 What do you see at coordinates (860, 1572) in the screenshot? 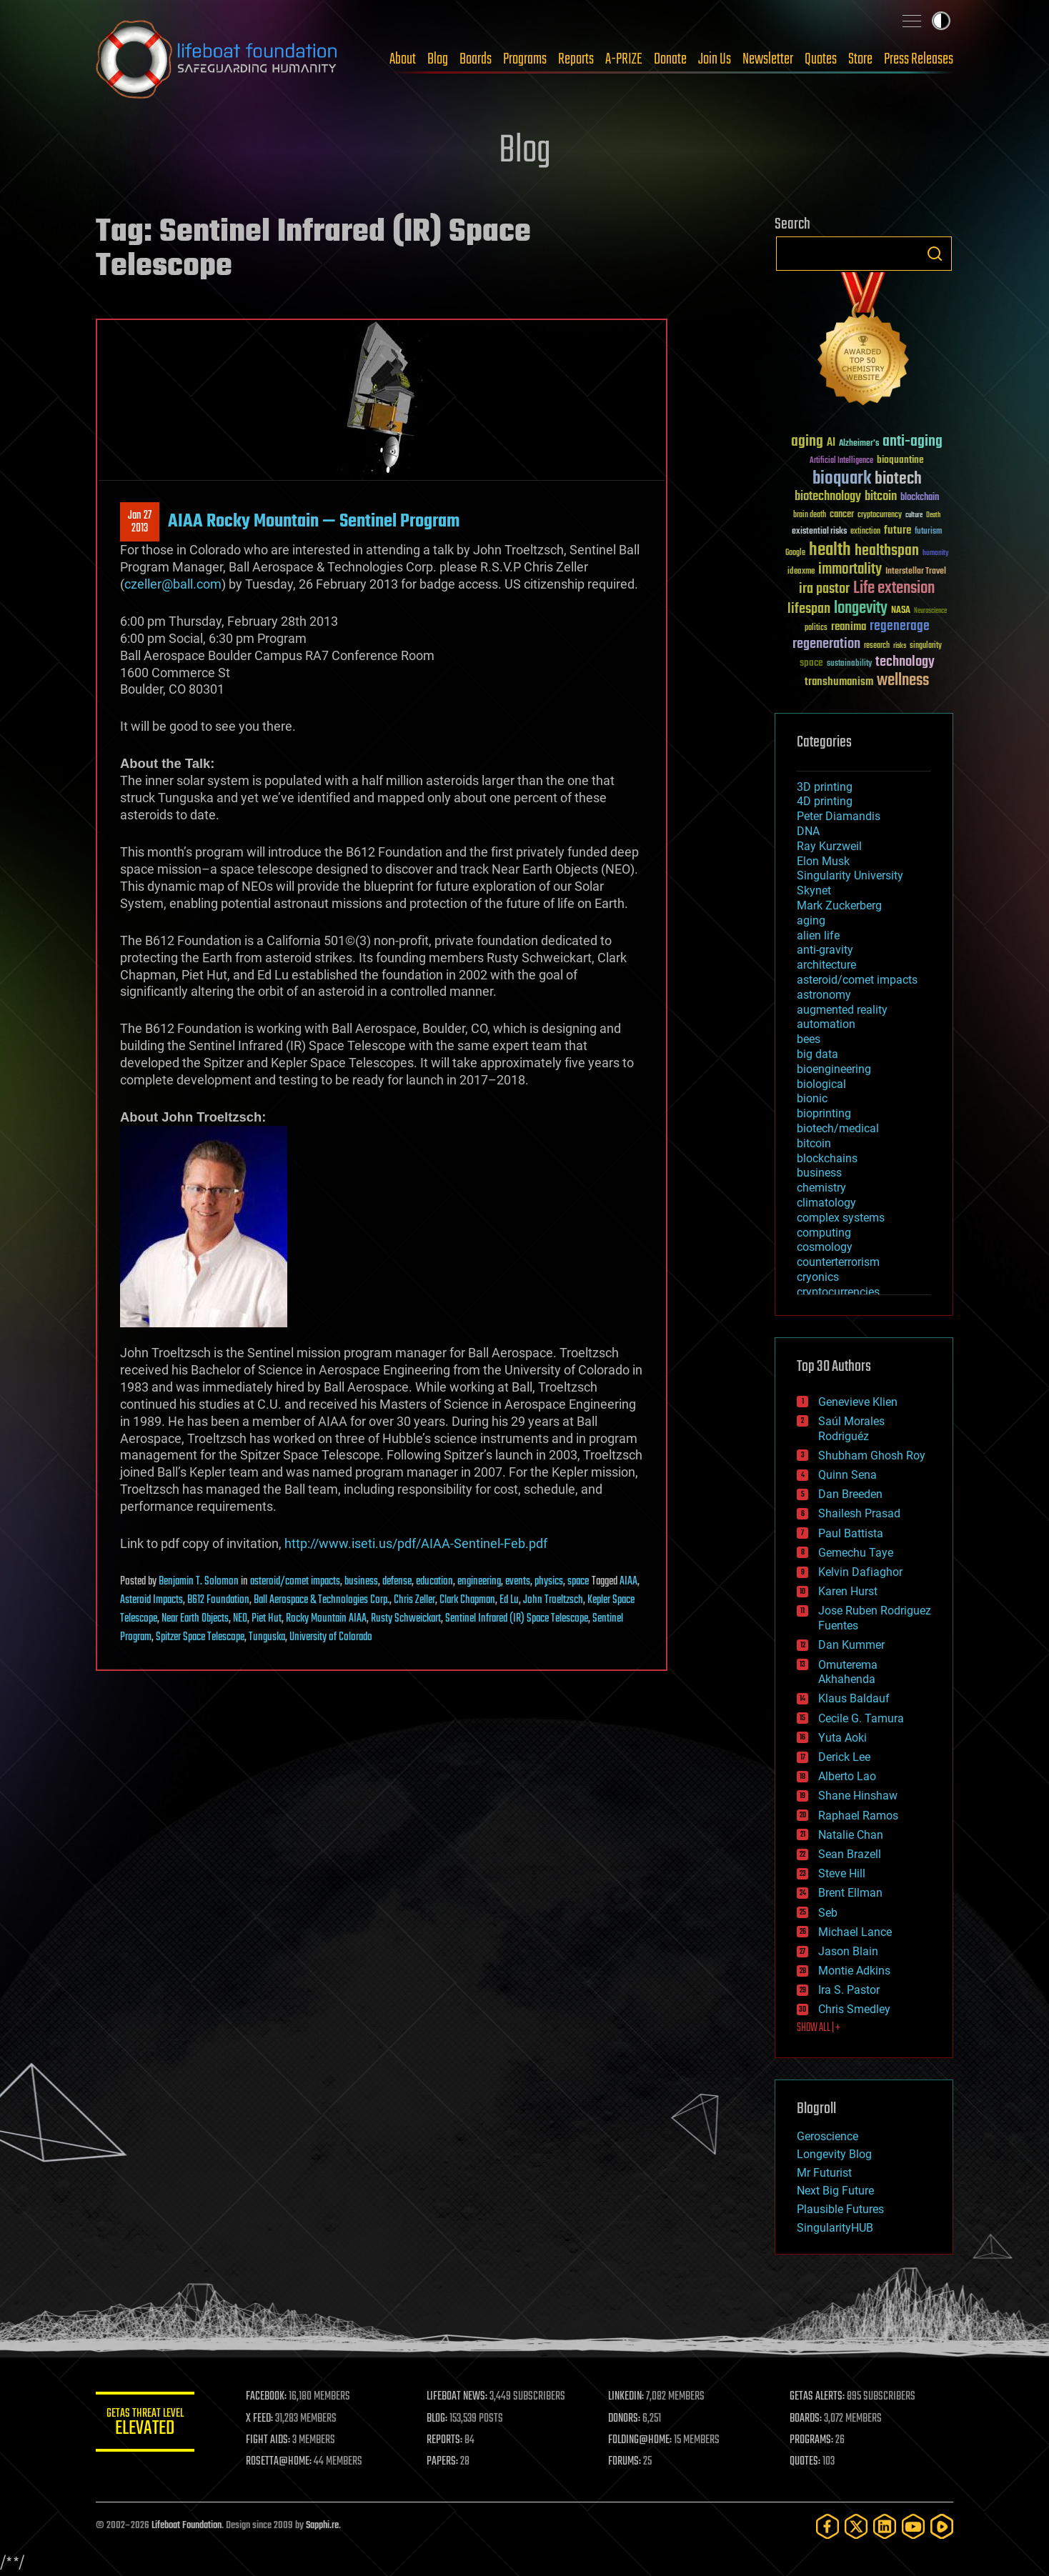
I see `Kelvin Dafiaghor` at bounding box center [860, 1572].